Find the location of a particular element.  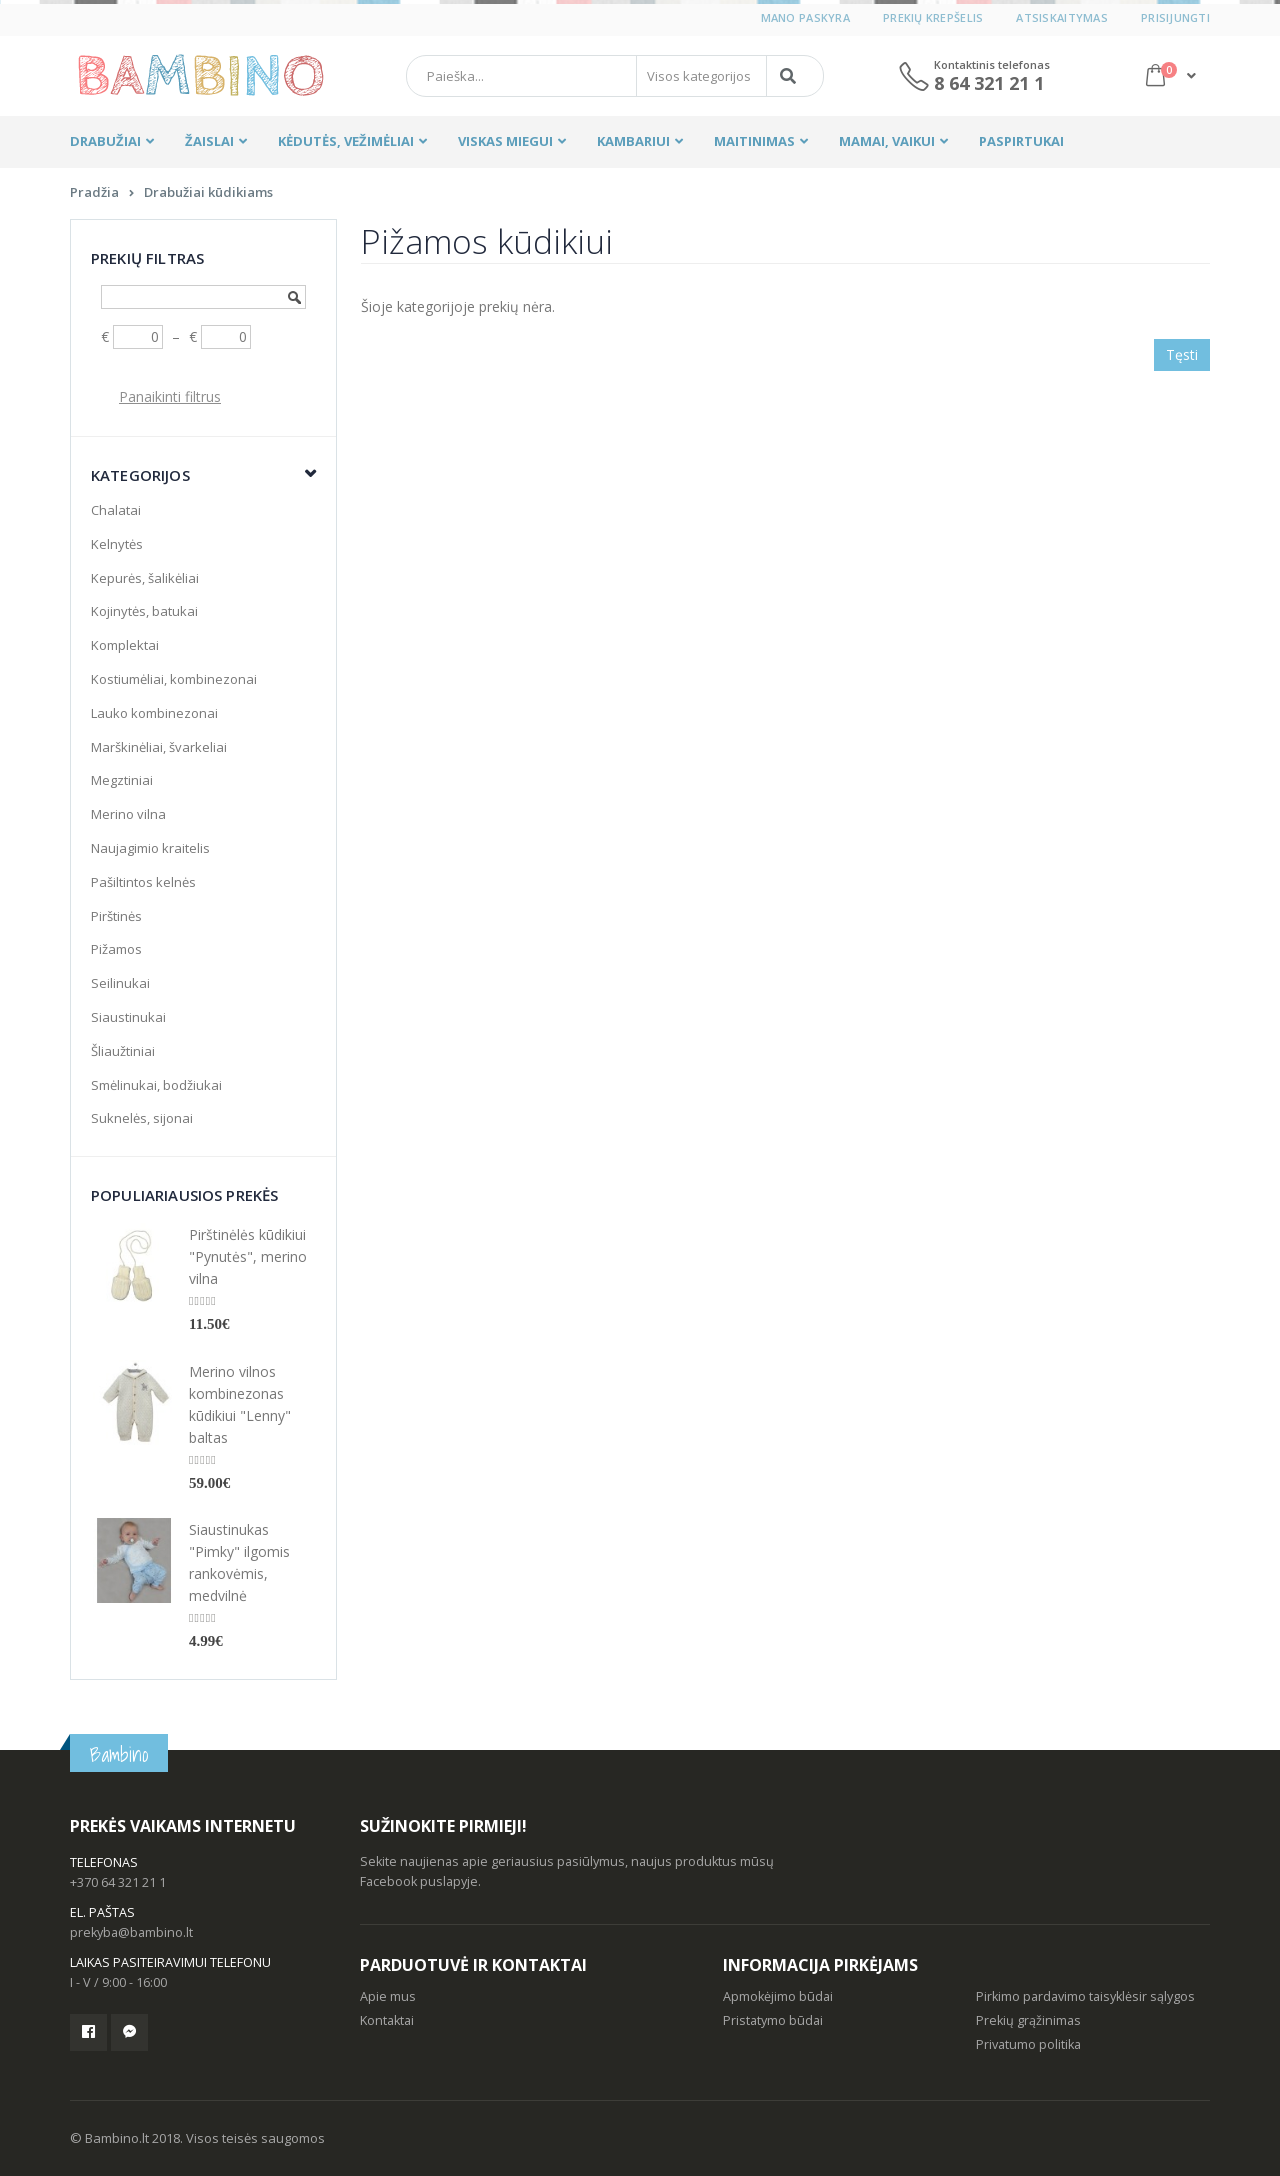

Mano paskyra is located at coordinates (805, 17).